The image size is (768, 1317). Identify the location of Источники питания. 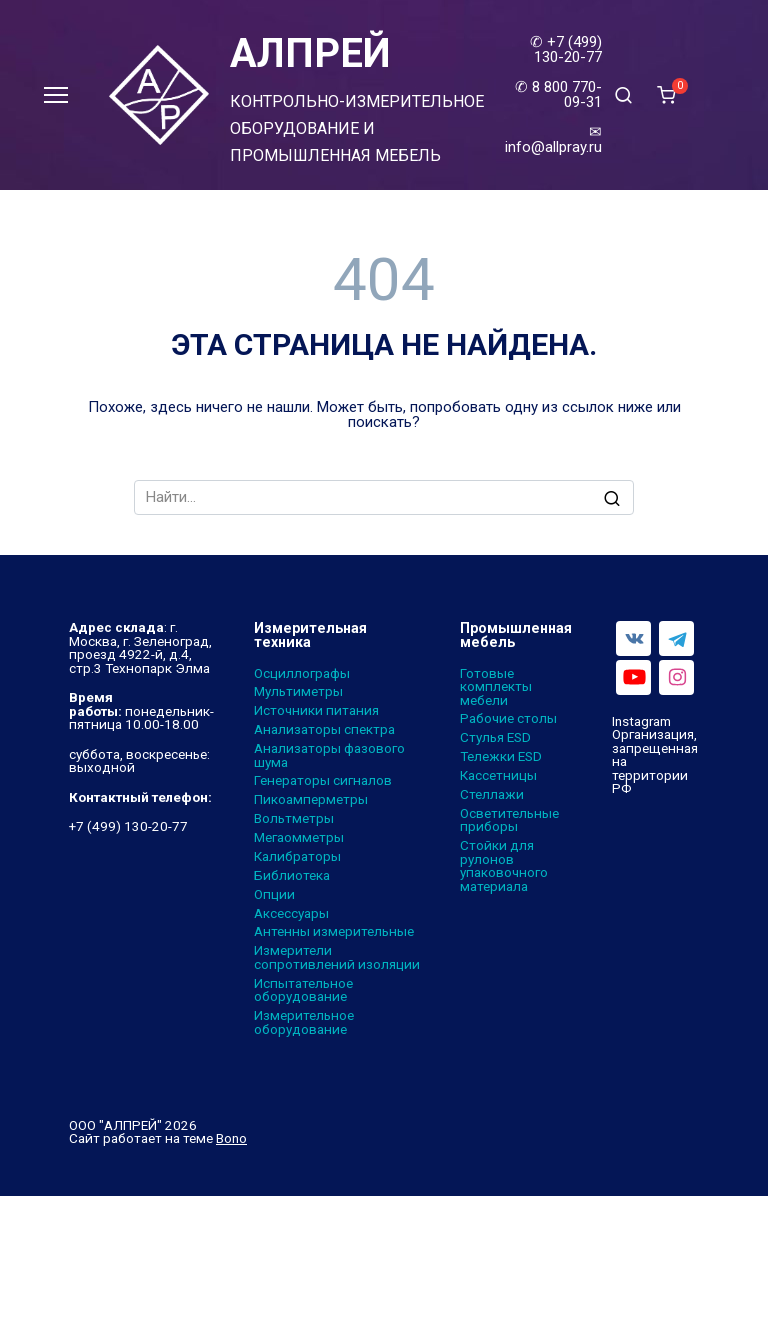
(316, 711).